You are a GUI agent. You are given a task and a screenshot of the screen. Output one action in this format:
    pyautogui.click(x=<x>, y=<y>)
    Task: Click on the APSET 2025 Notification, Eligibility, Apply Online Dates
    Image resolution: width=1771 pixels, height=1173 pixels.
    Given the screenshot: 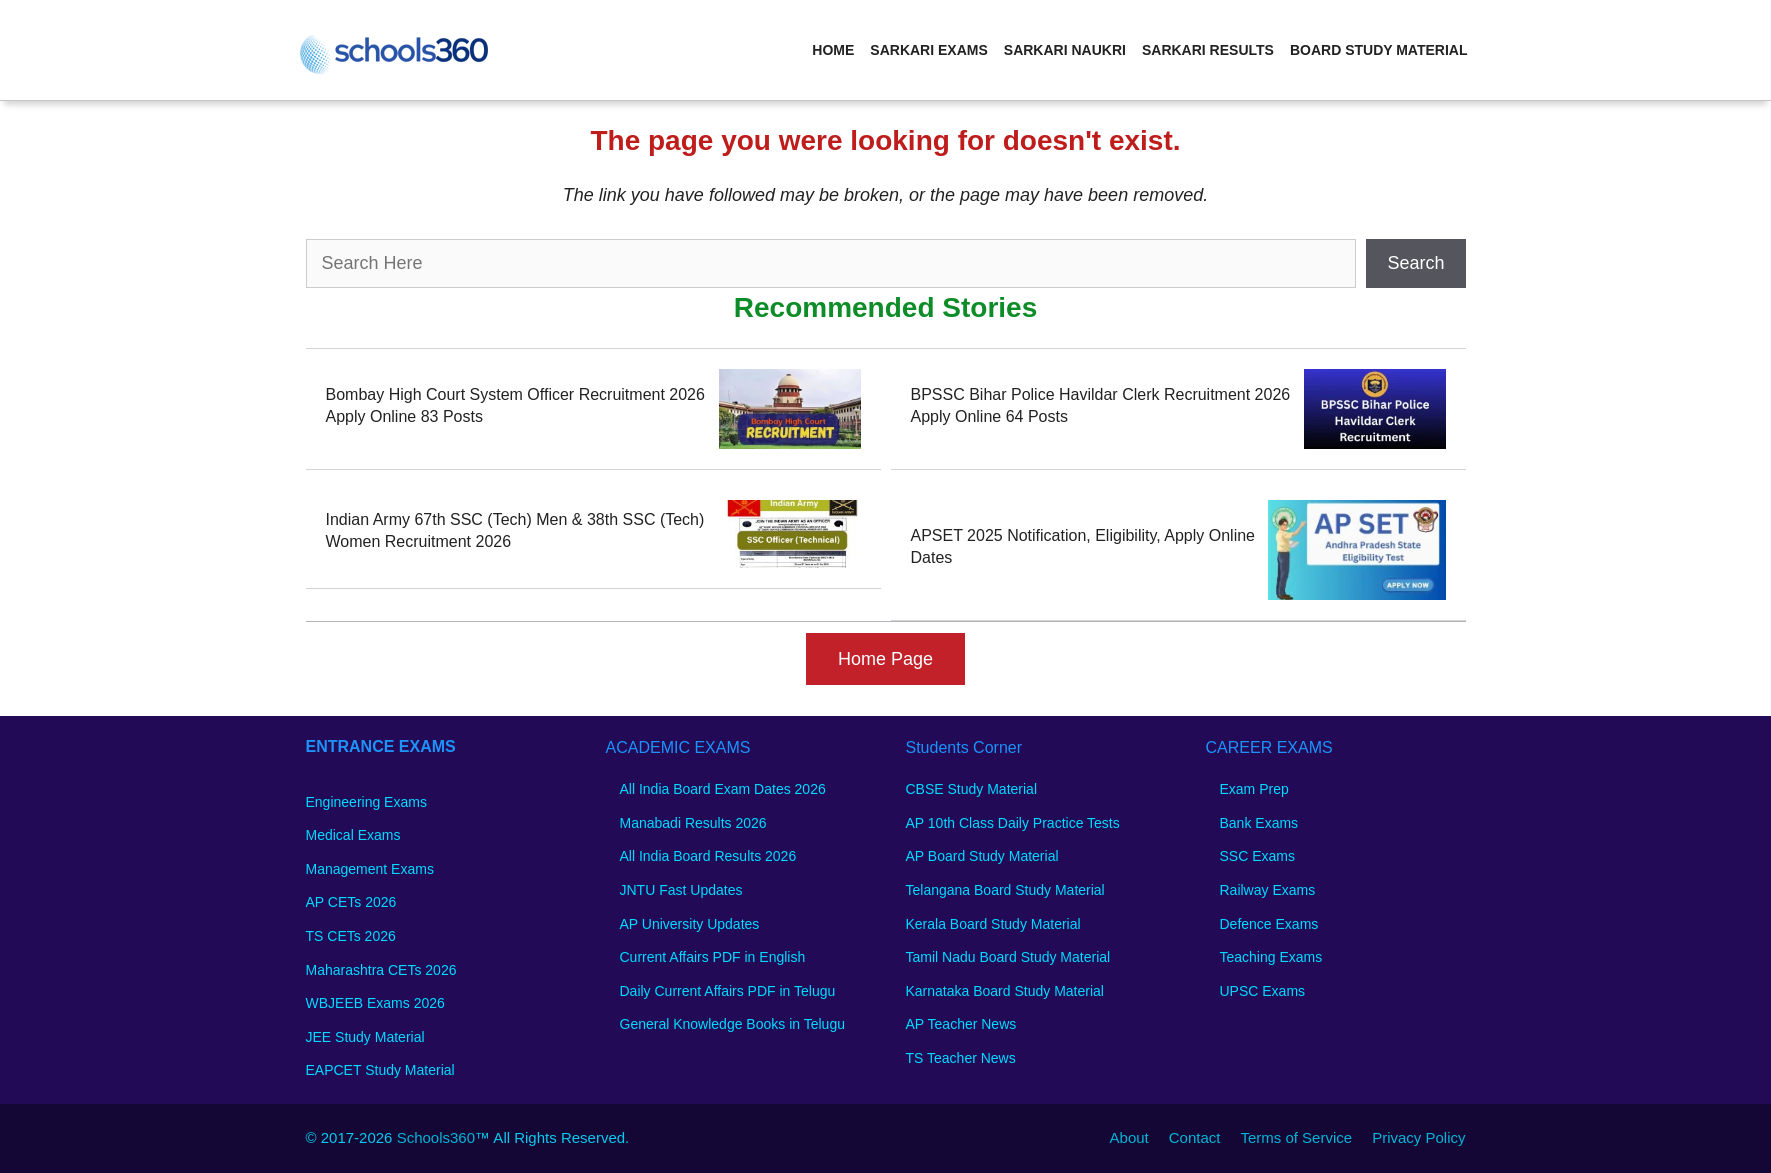 What is the action you would take?
    pyautogui.click(x=1083, y=546)
    